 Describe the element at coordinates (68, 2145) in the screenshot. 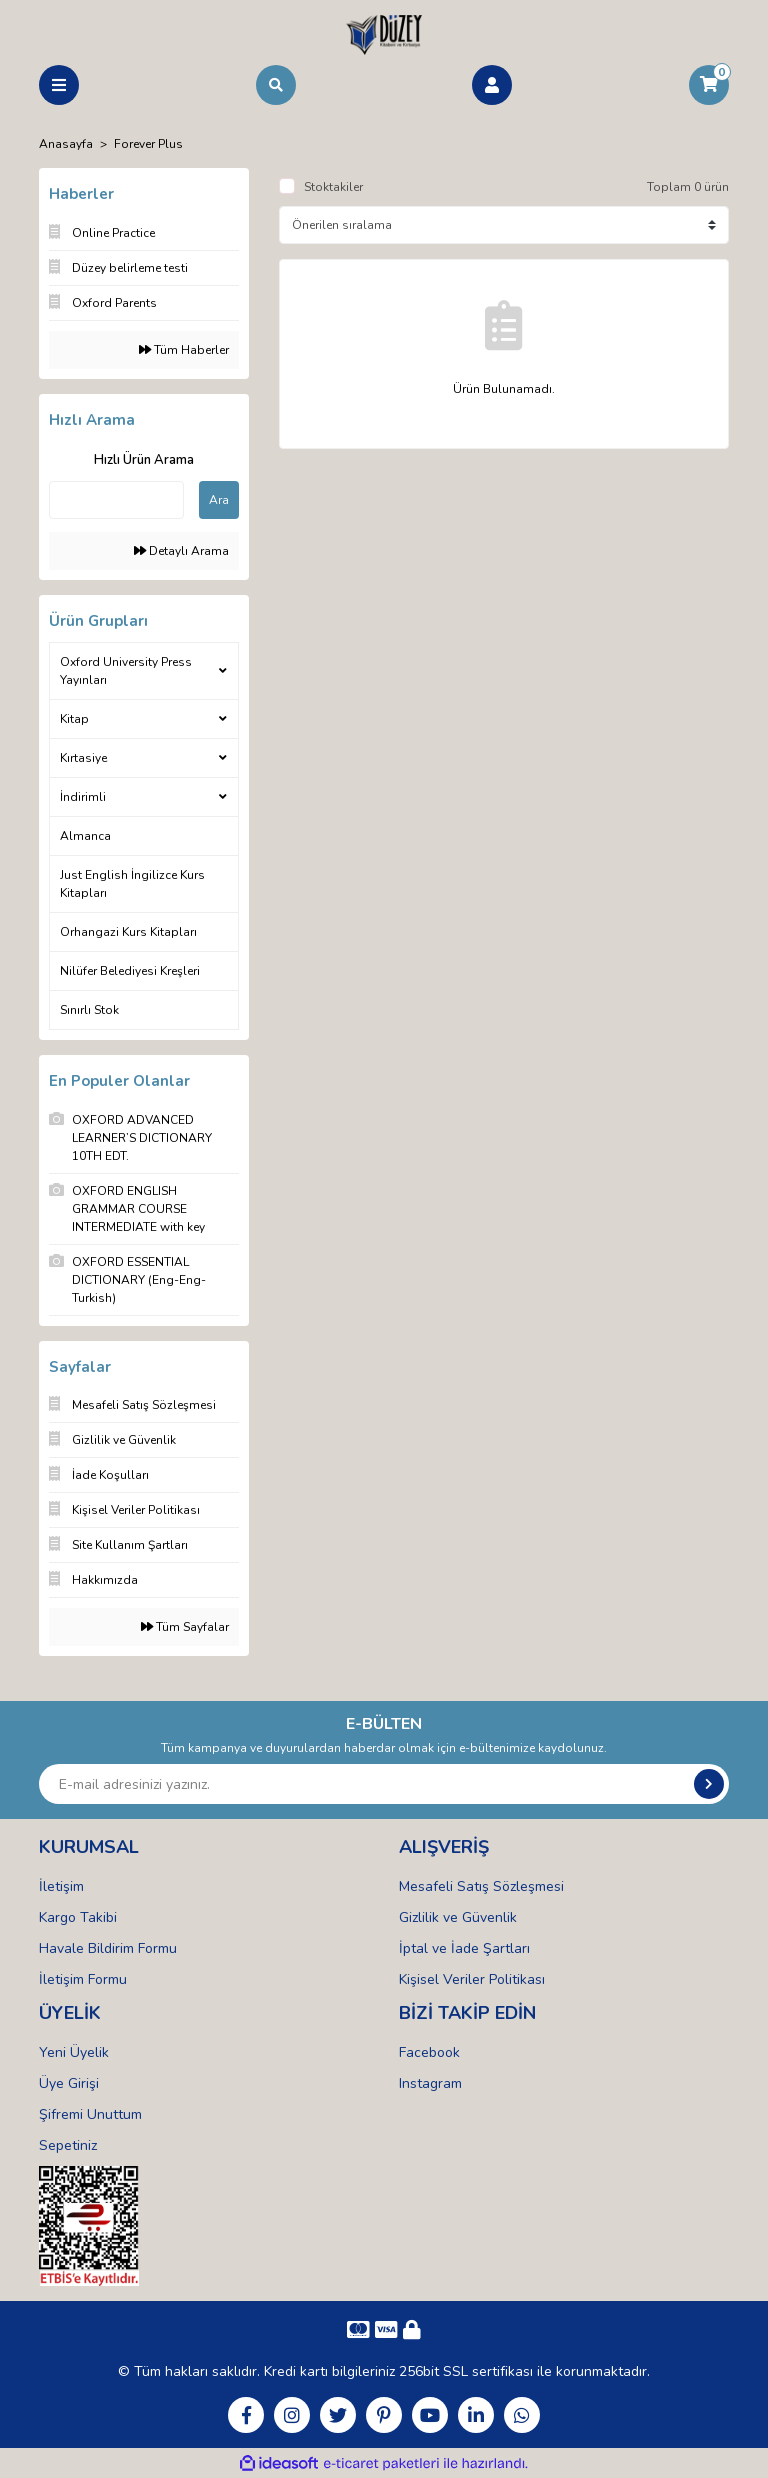

I see `Sepetiniz` at that location.